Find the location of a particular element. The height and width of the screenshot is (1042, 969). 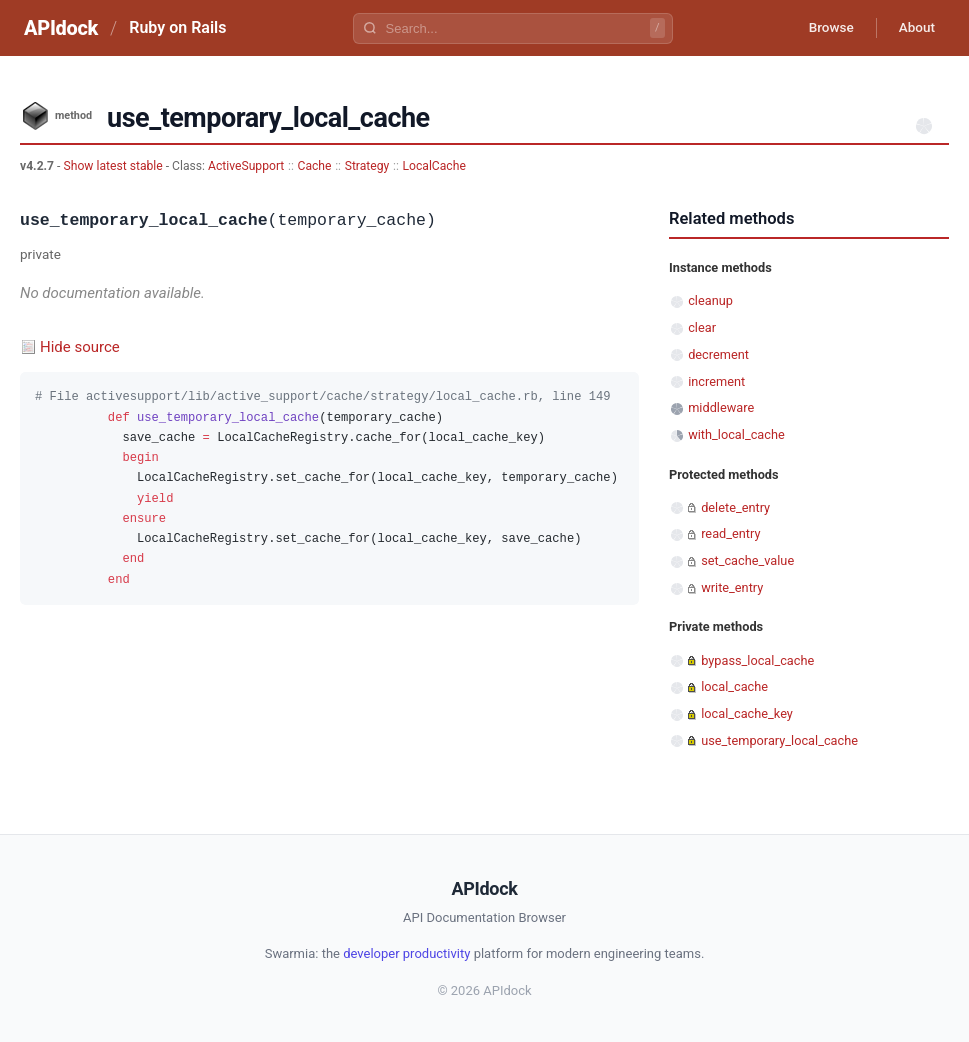

increment is located at coordinates (716, 381).